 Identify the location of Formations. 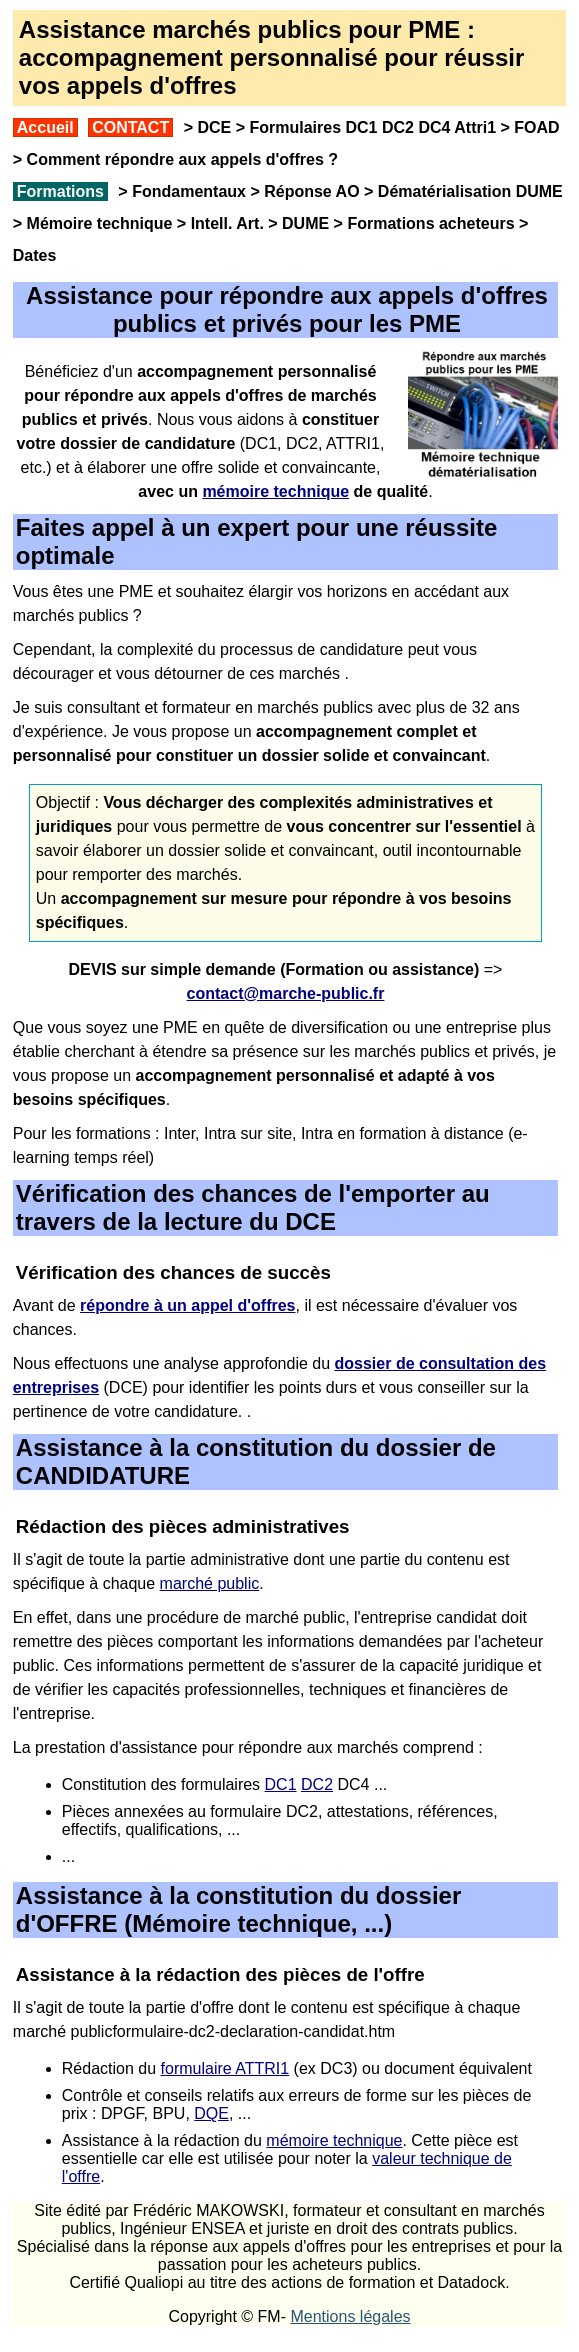
(60, 191).